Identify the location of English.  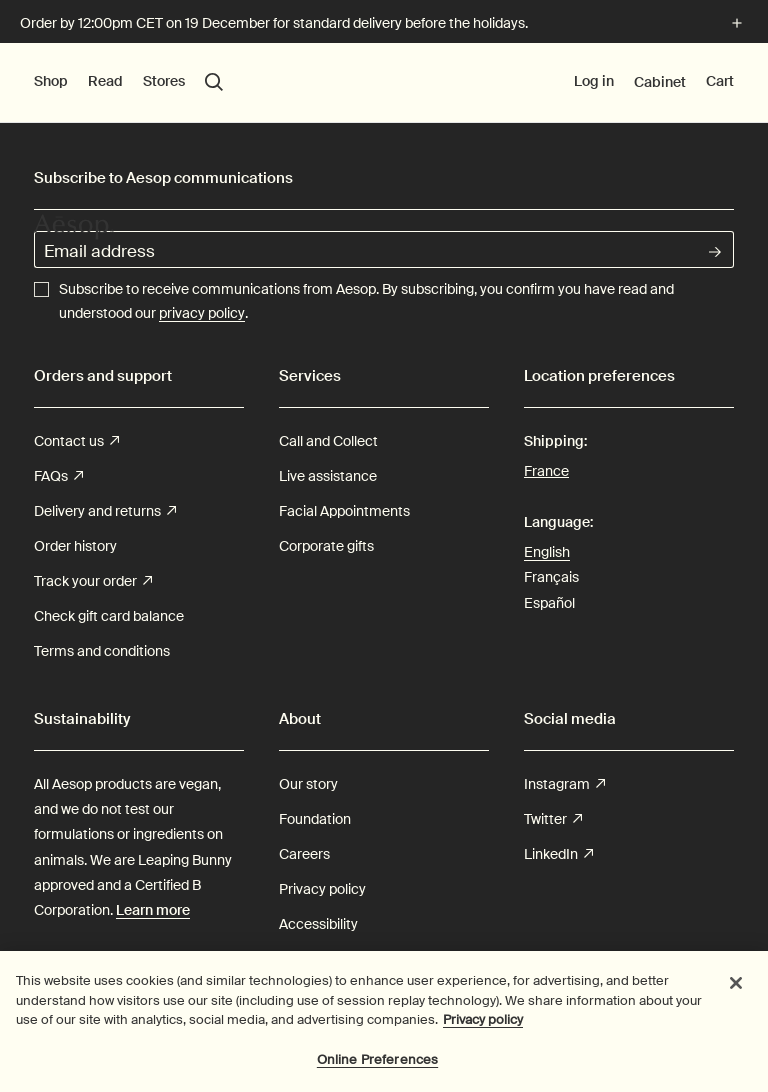
(547, 552).